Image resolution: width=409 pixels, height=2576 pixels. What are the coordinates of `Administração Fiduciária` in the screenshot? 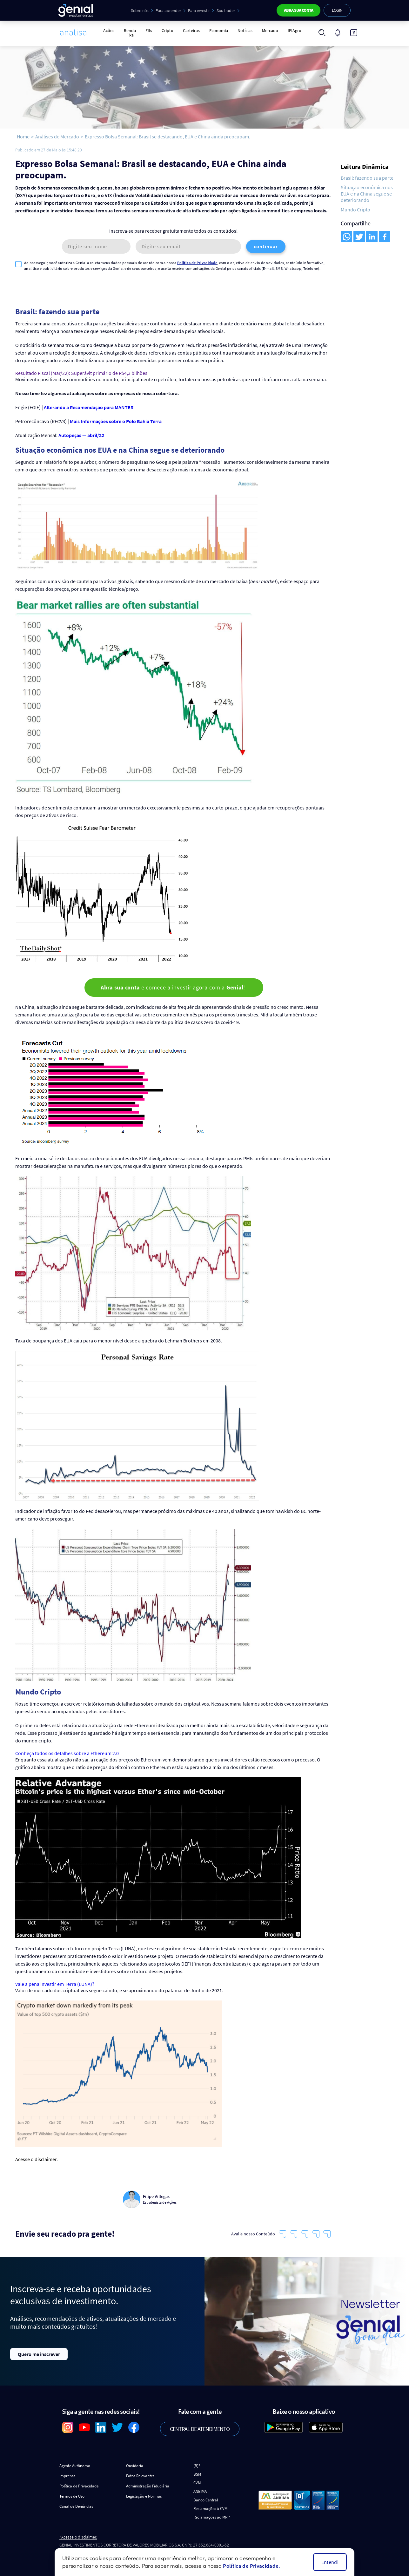 It's located at (147, 2482).